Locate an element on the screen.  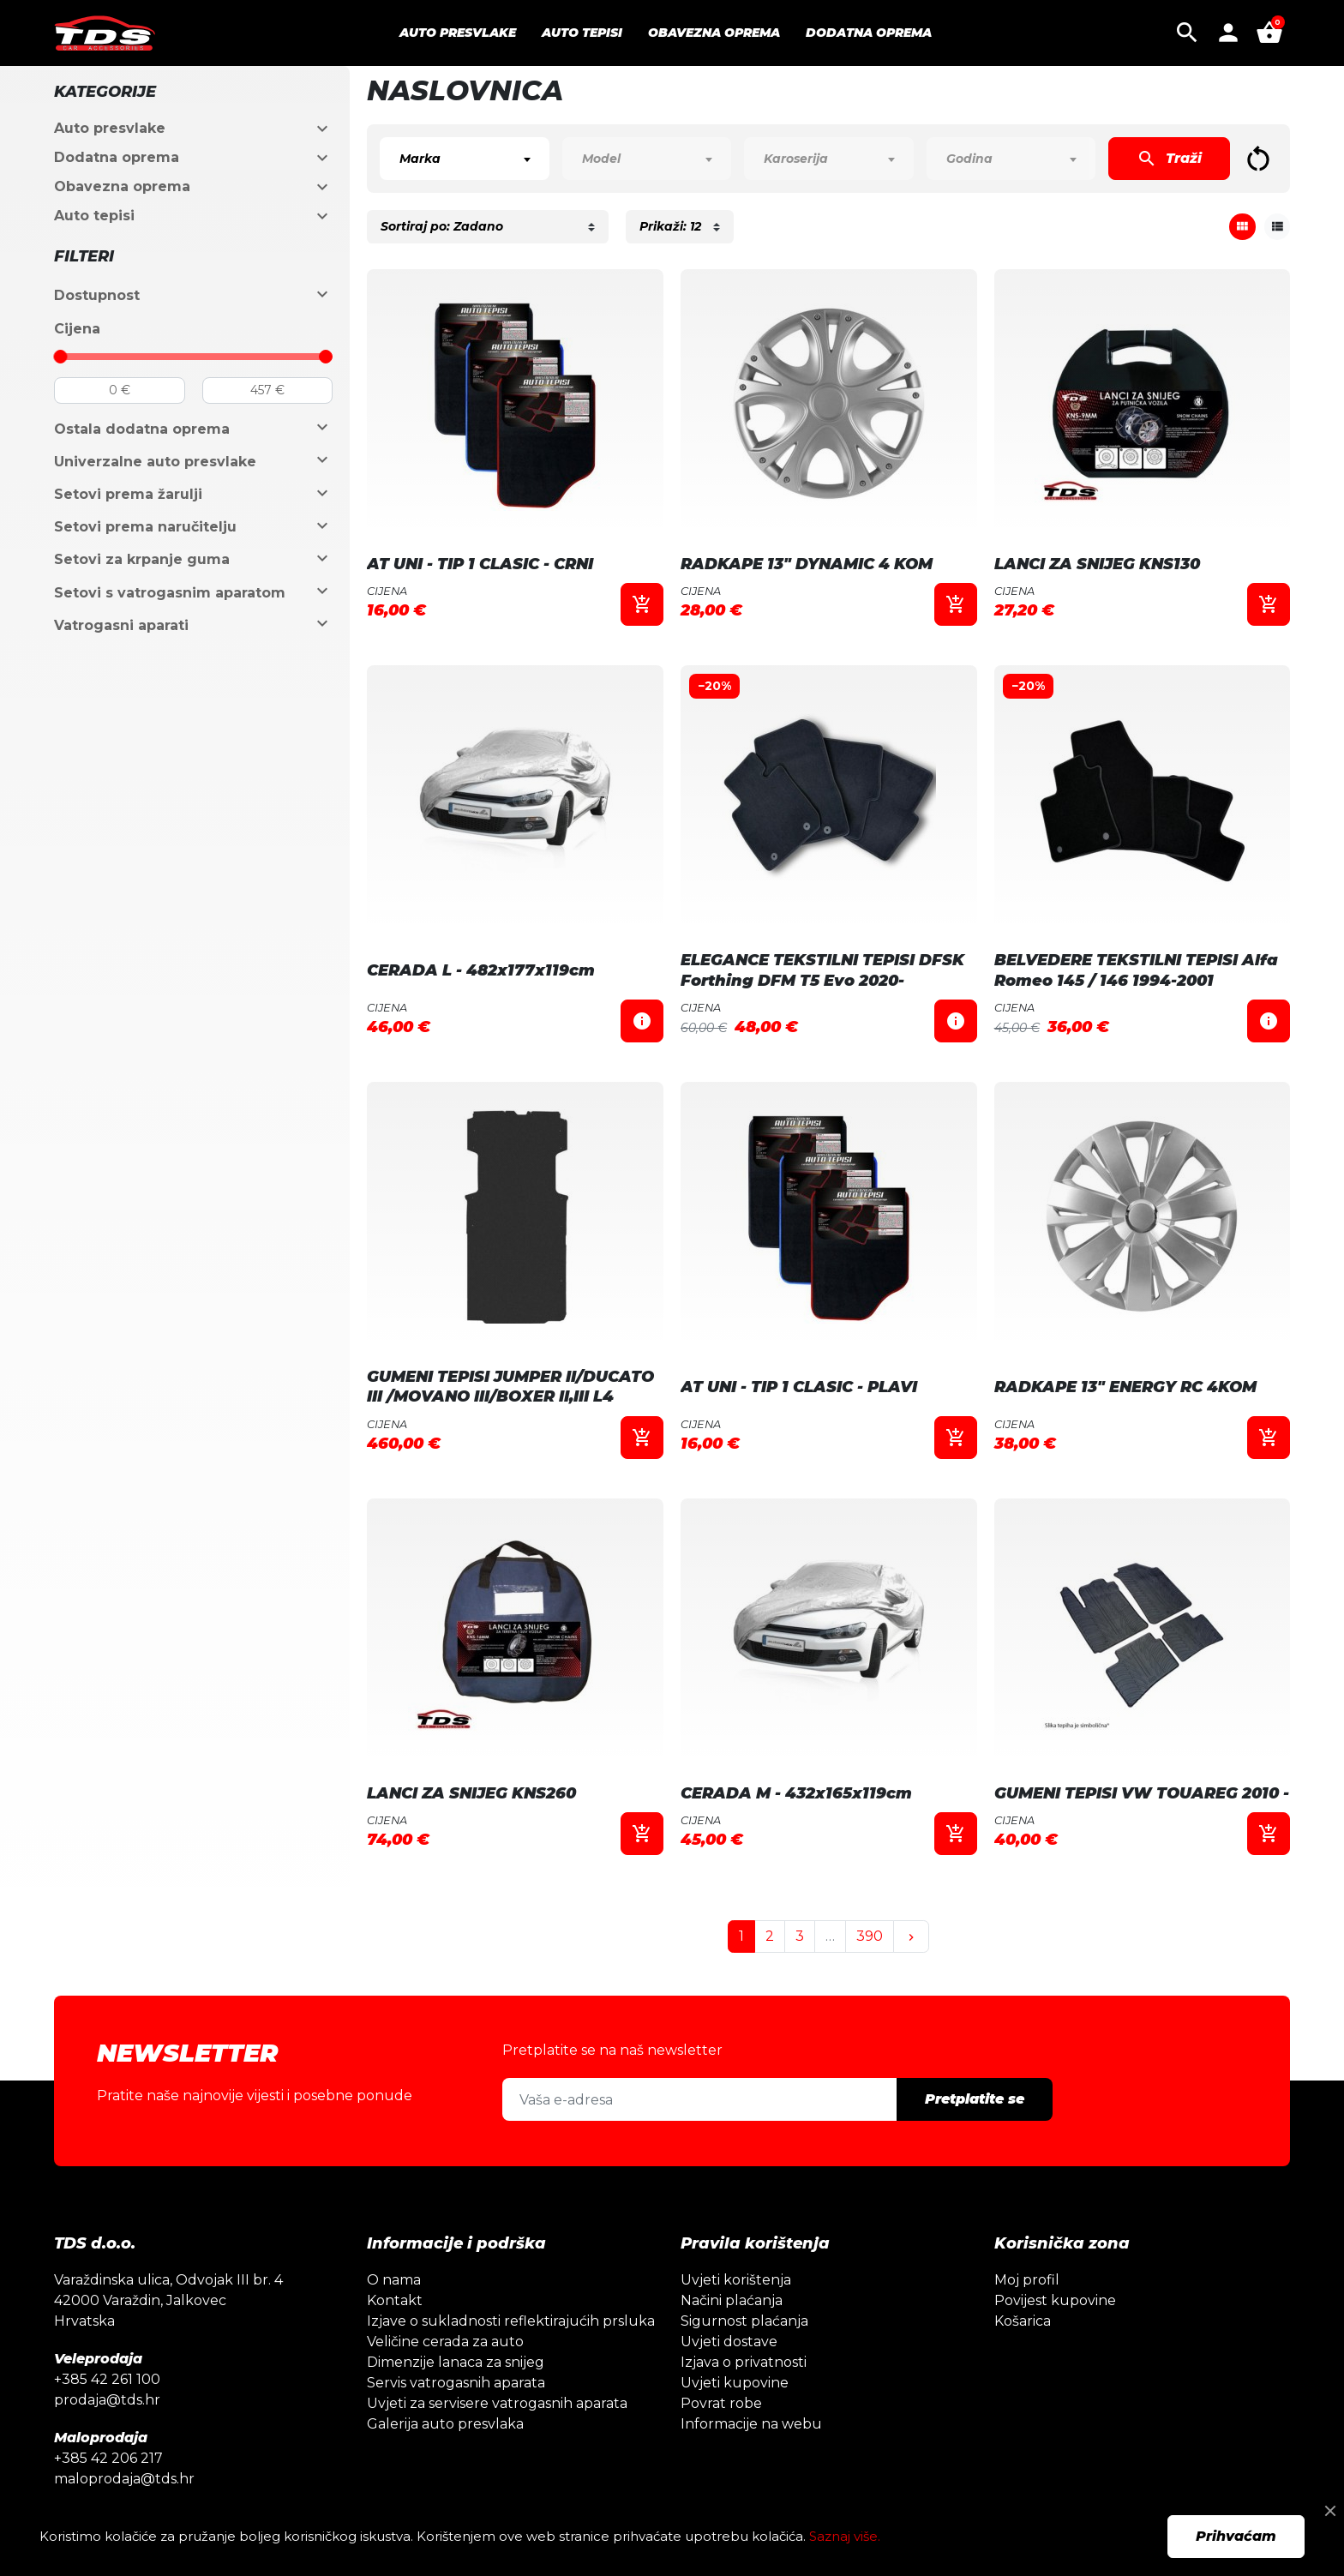
Načini plaćanja is located at coordinates (732, 2300).